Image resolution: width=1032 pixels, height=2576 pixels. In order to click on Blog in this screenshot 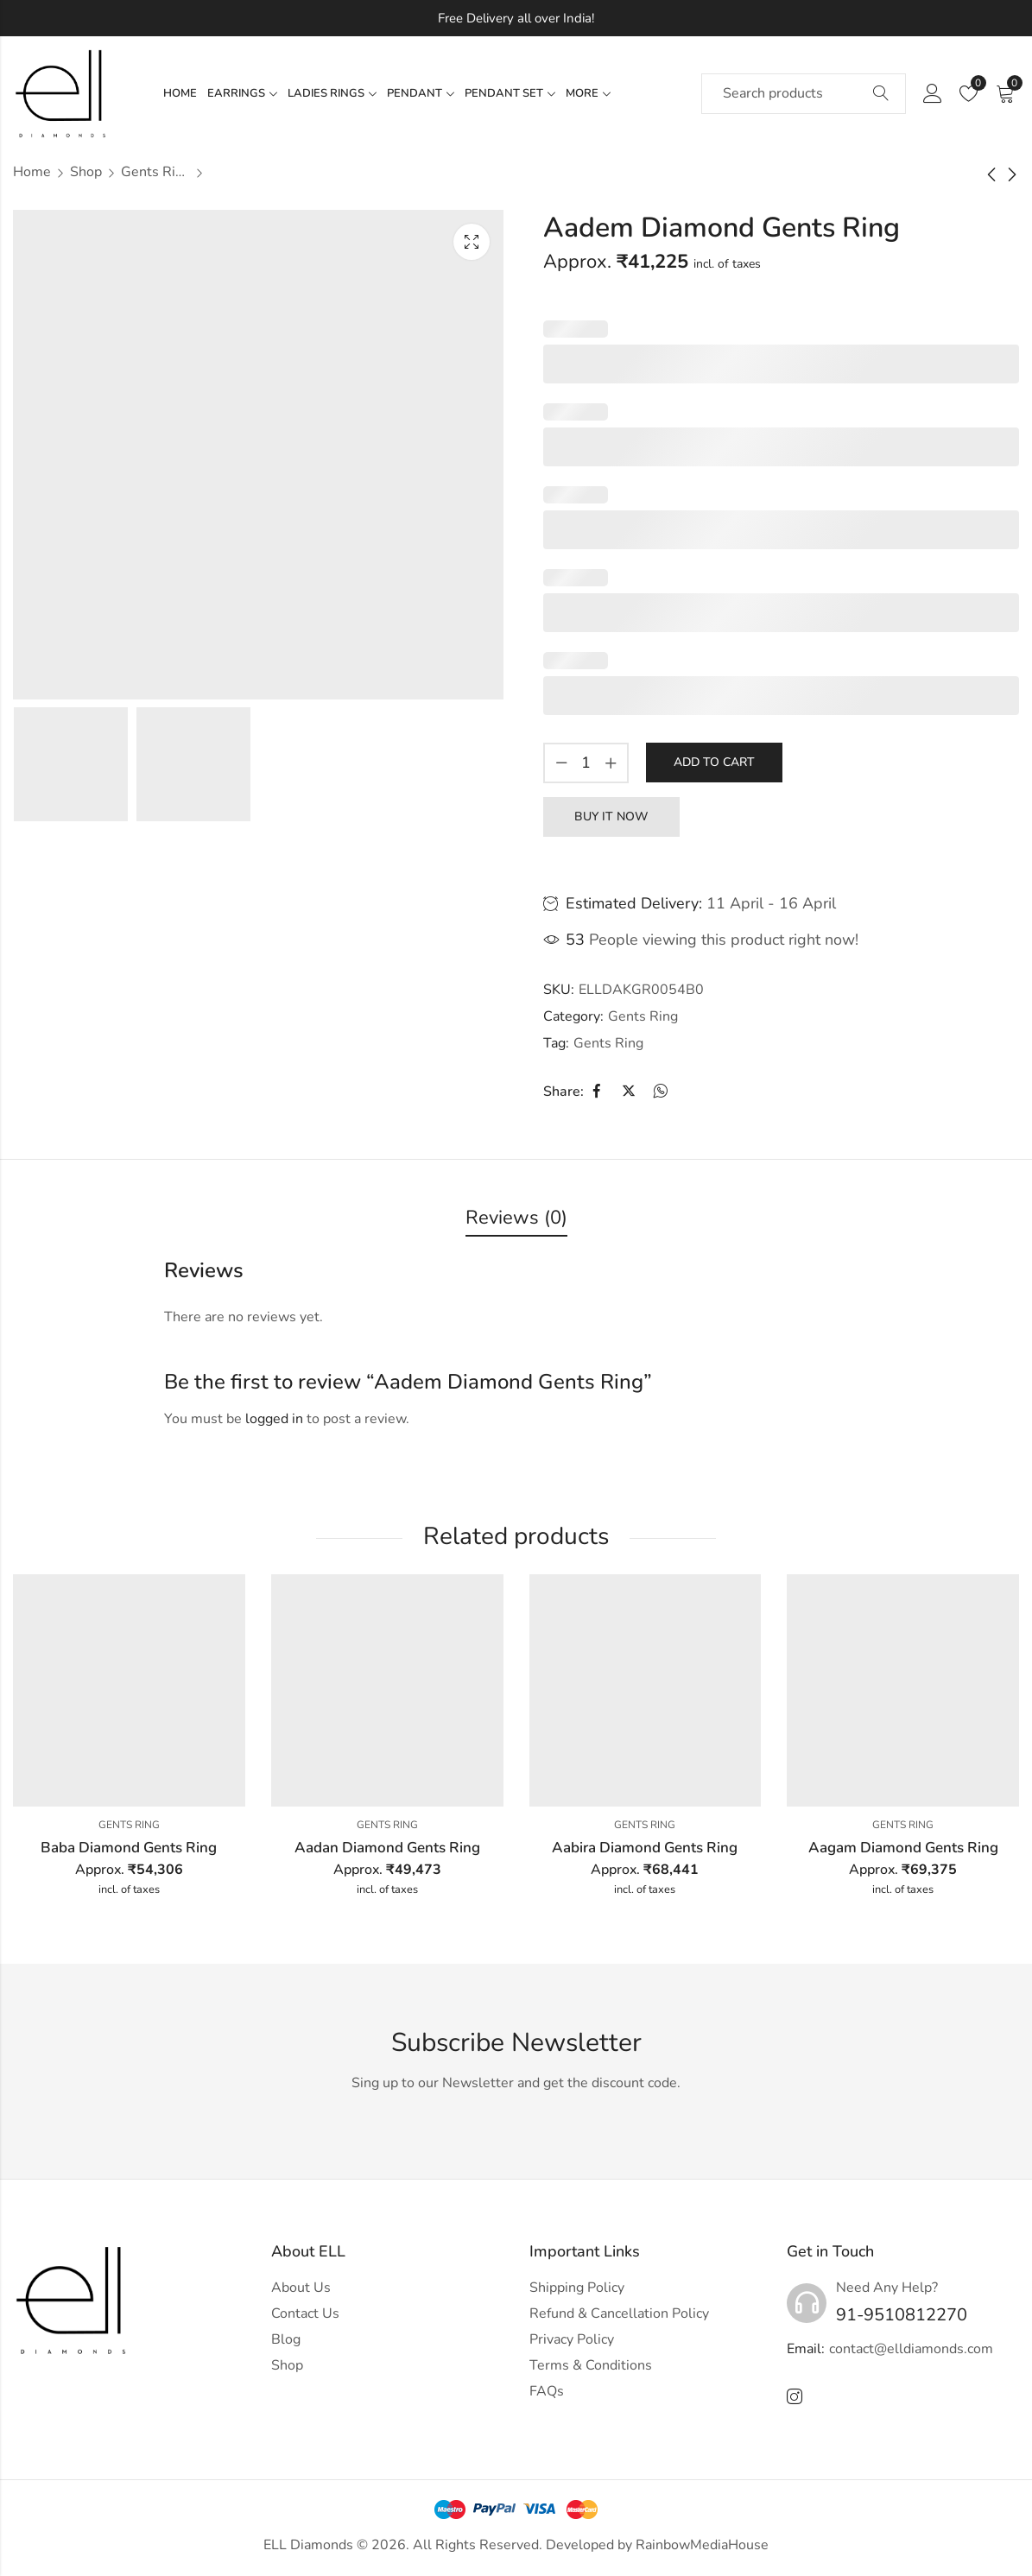, I will do `click(286, 2339)`.